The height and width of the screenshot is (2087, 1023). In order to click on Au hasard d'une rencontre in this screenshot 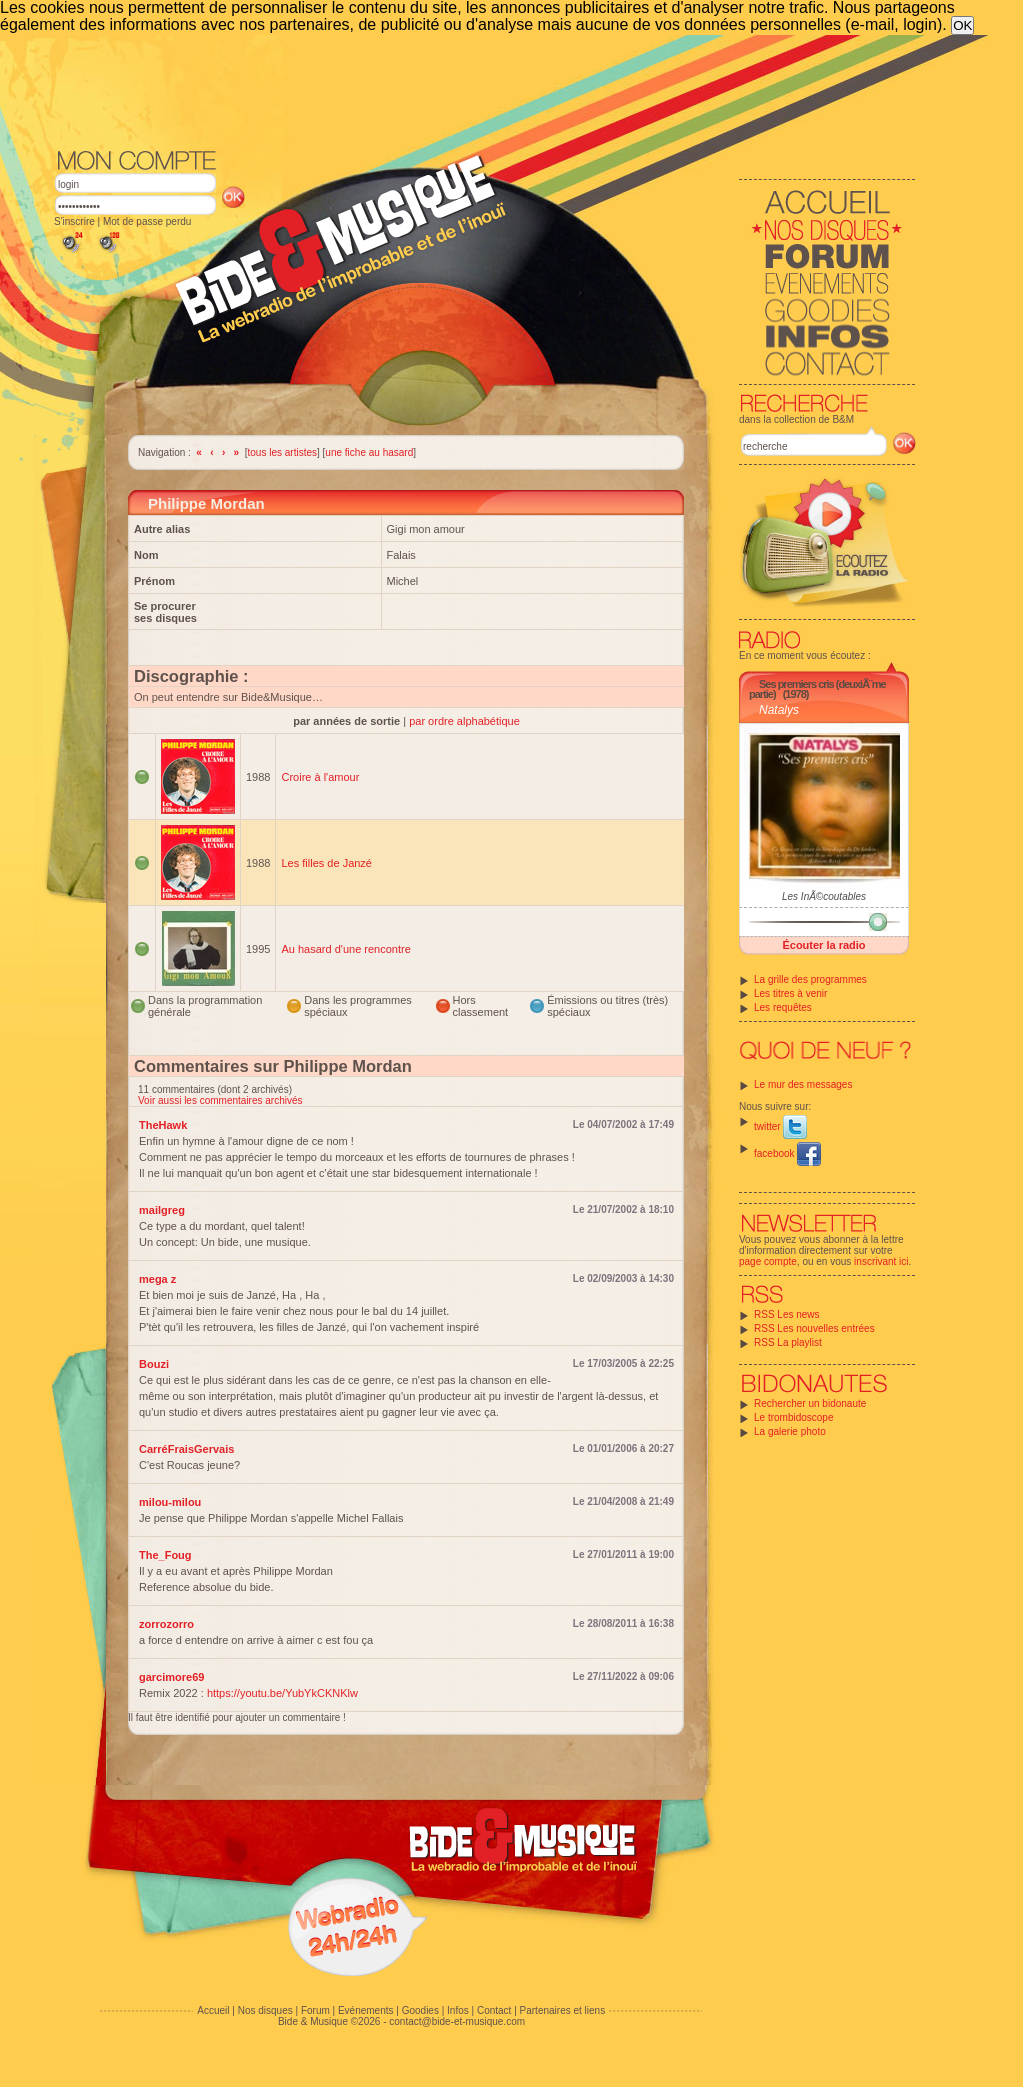, I will do `click(345, 949)`.